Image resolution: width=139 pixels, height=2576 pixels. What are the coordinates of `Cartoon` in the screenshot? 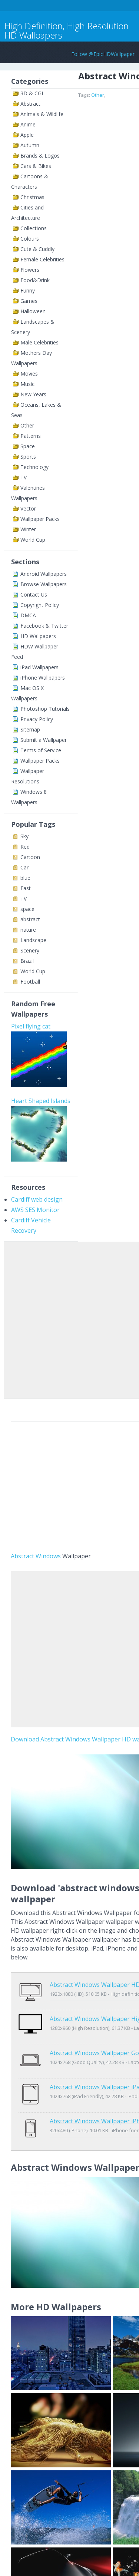 It's located at (30, 857).